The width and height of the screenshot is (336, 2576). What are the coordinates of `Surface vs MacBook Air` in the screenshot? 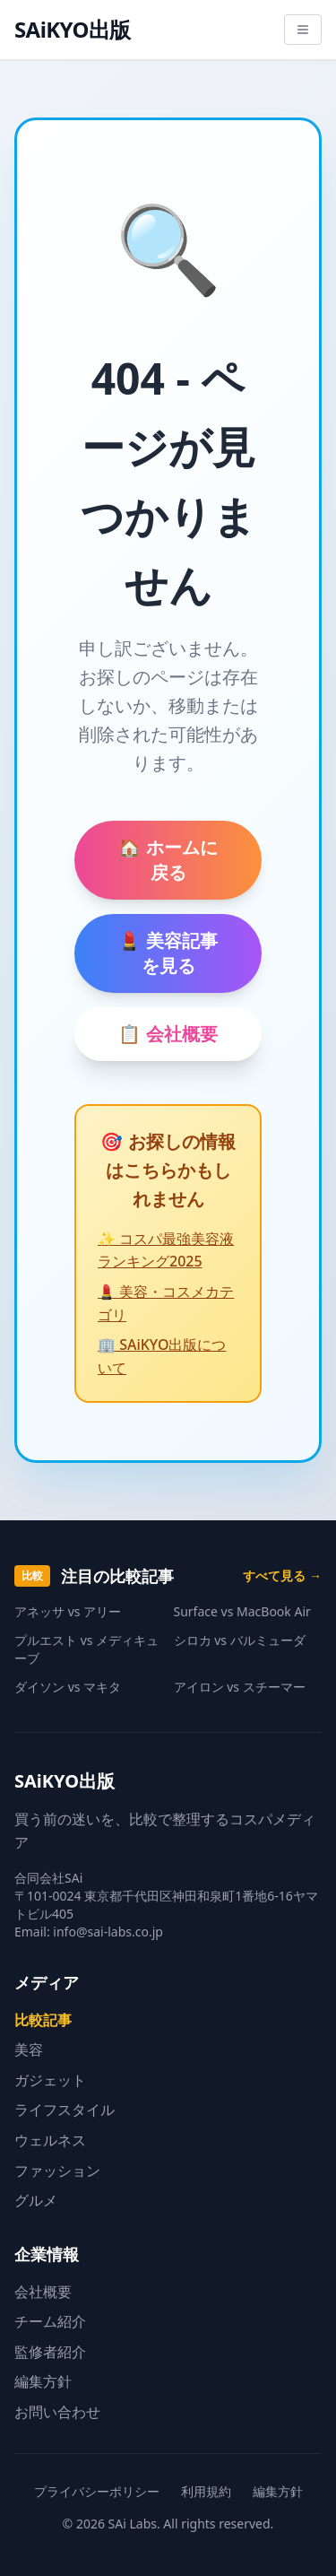 It's located at (242, 1611).